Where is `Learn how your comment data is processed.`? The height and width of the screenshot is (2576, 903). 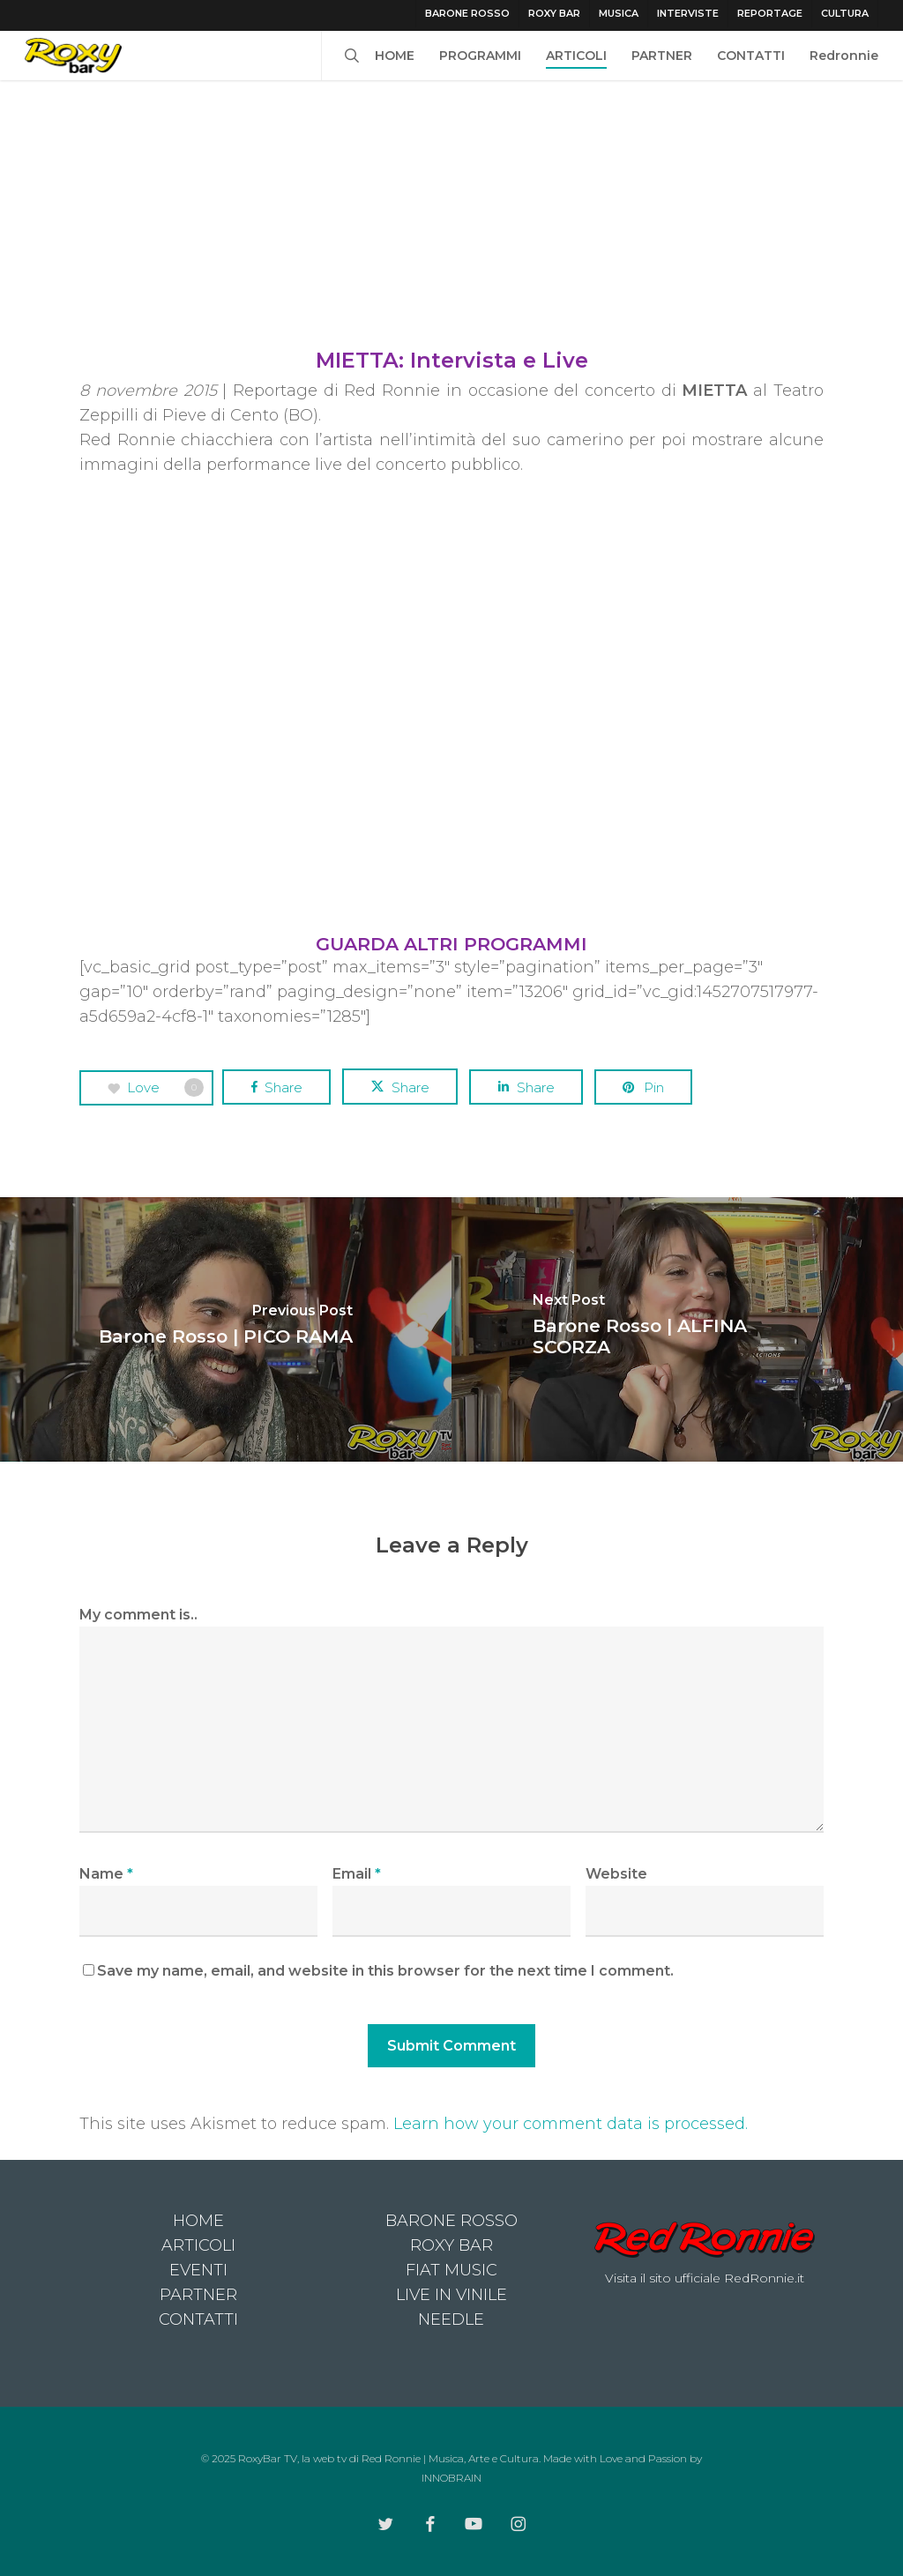
Learn how your comment data is processed. is located at coordinates (570, 2123).